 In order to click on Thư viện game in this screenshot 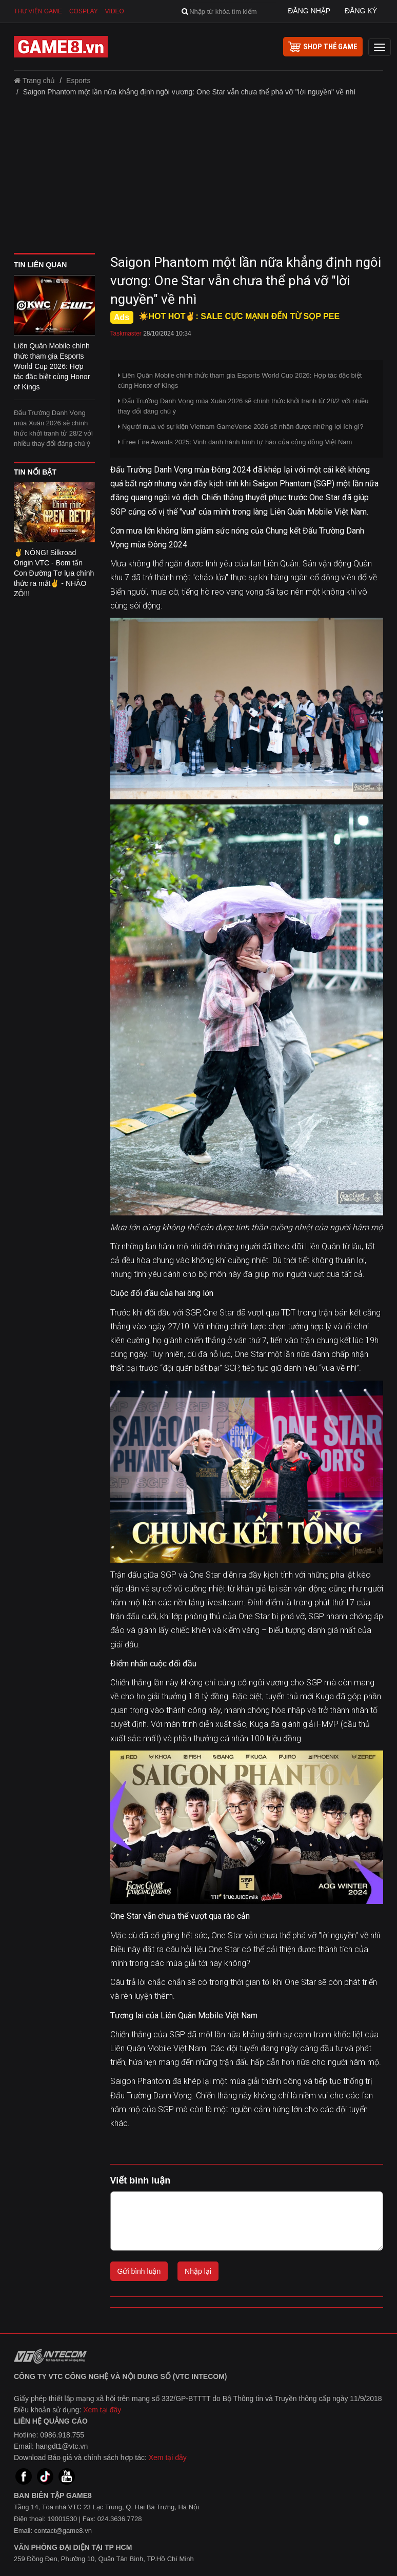, I will do `click(38, 11)`.